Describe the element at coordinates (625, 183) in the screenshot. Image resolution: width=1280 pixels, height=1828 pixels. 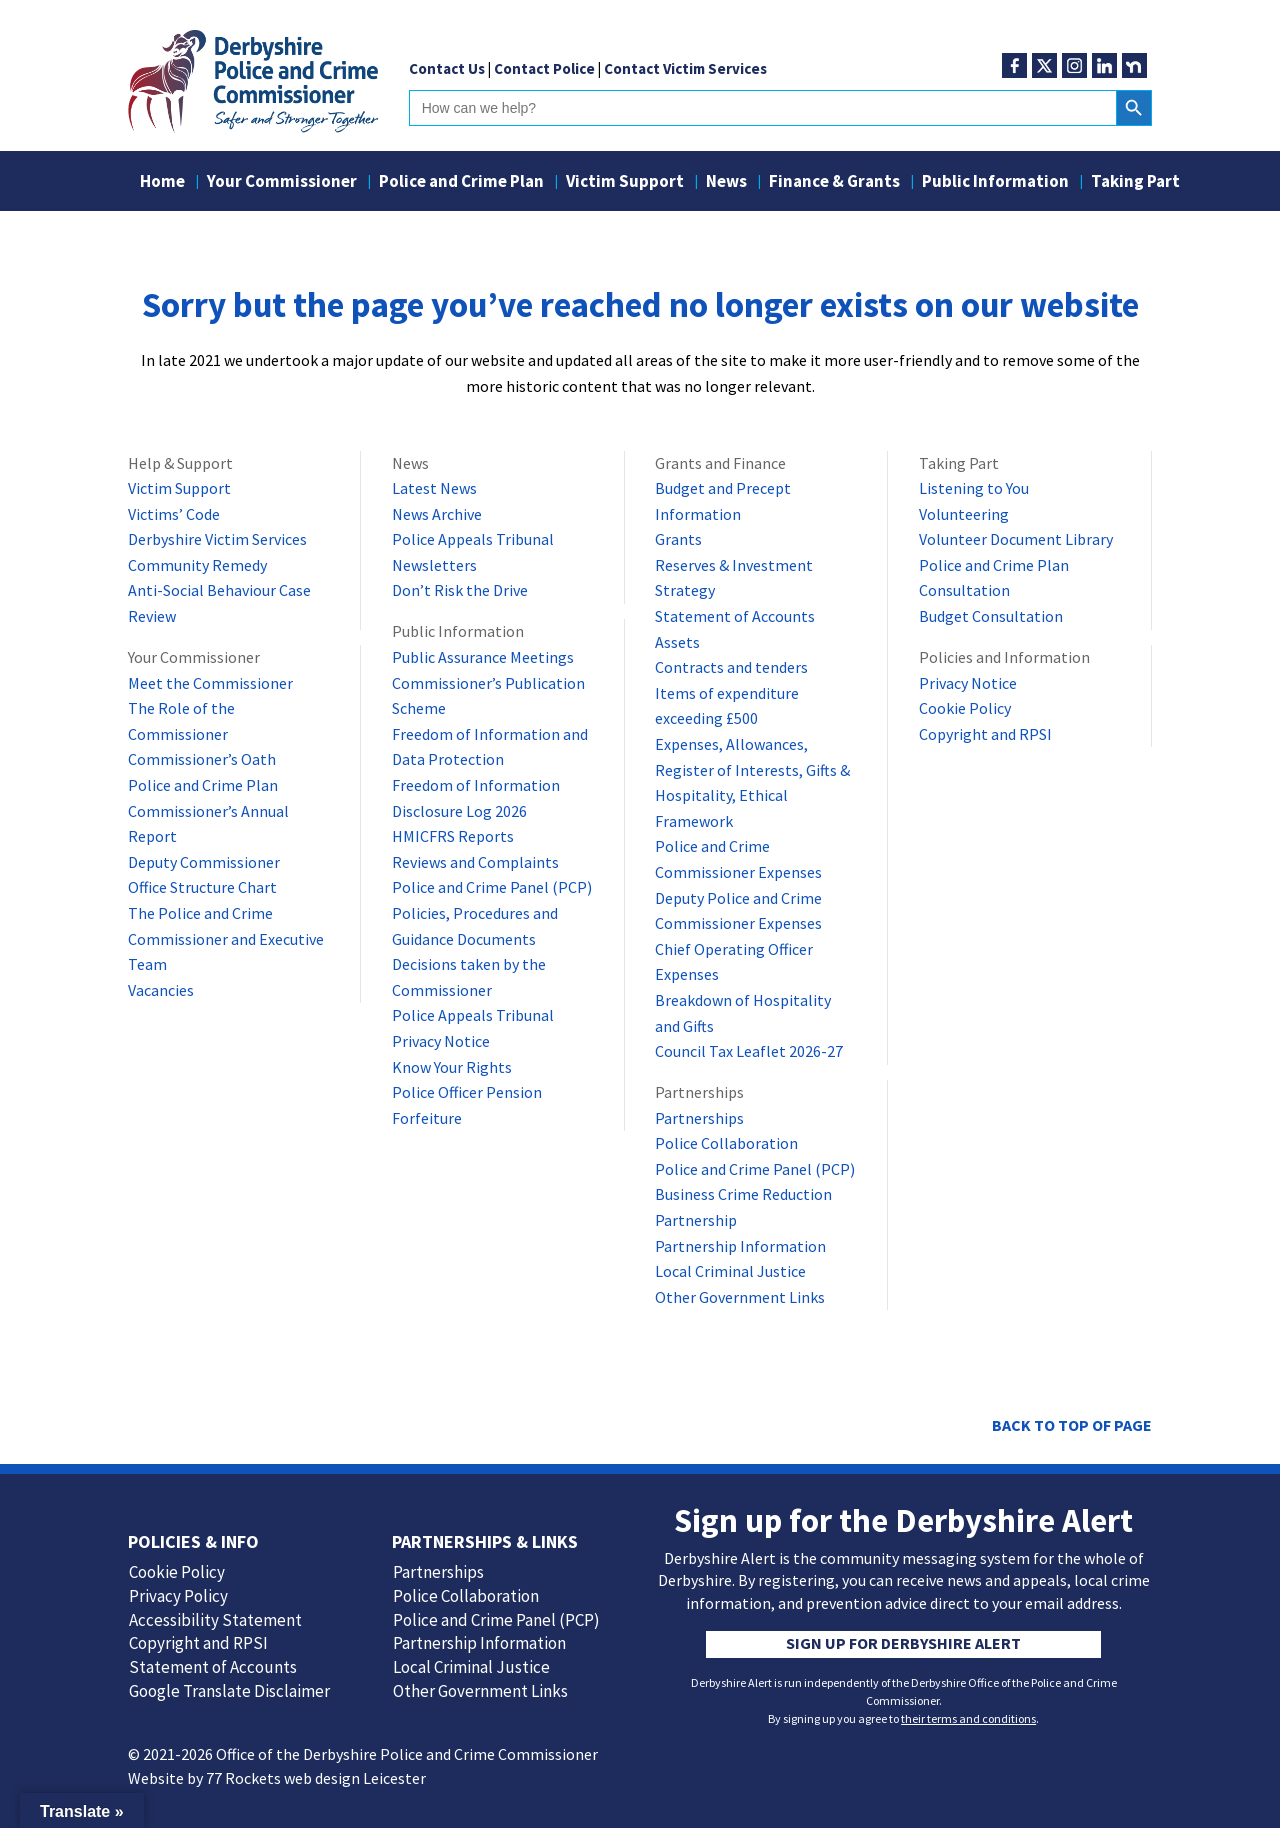
I see `Victim Support` at that location.